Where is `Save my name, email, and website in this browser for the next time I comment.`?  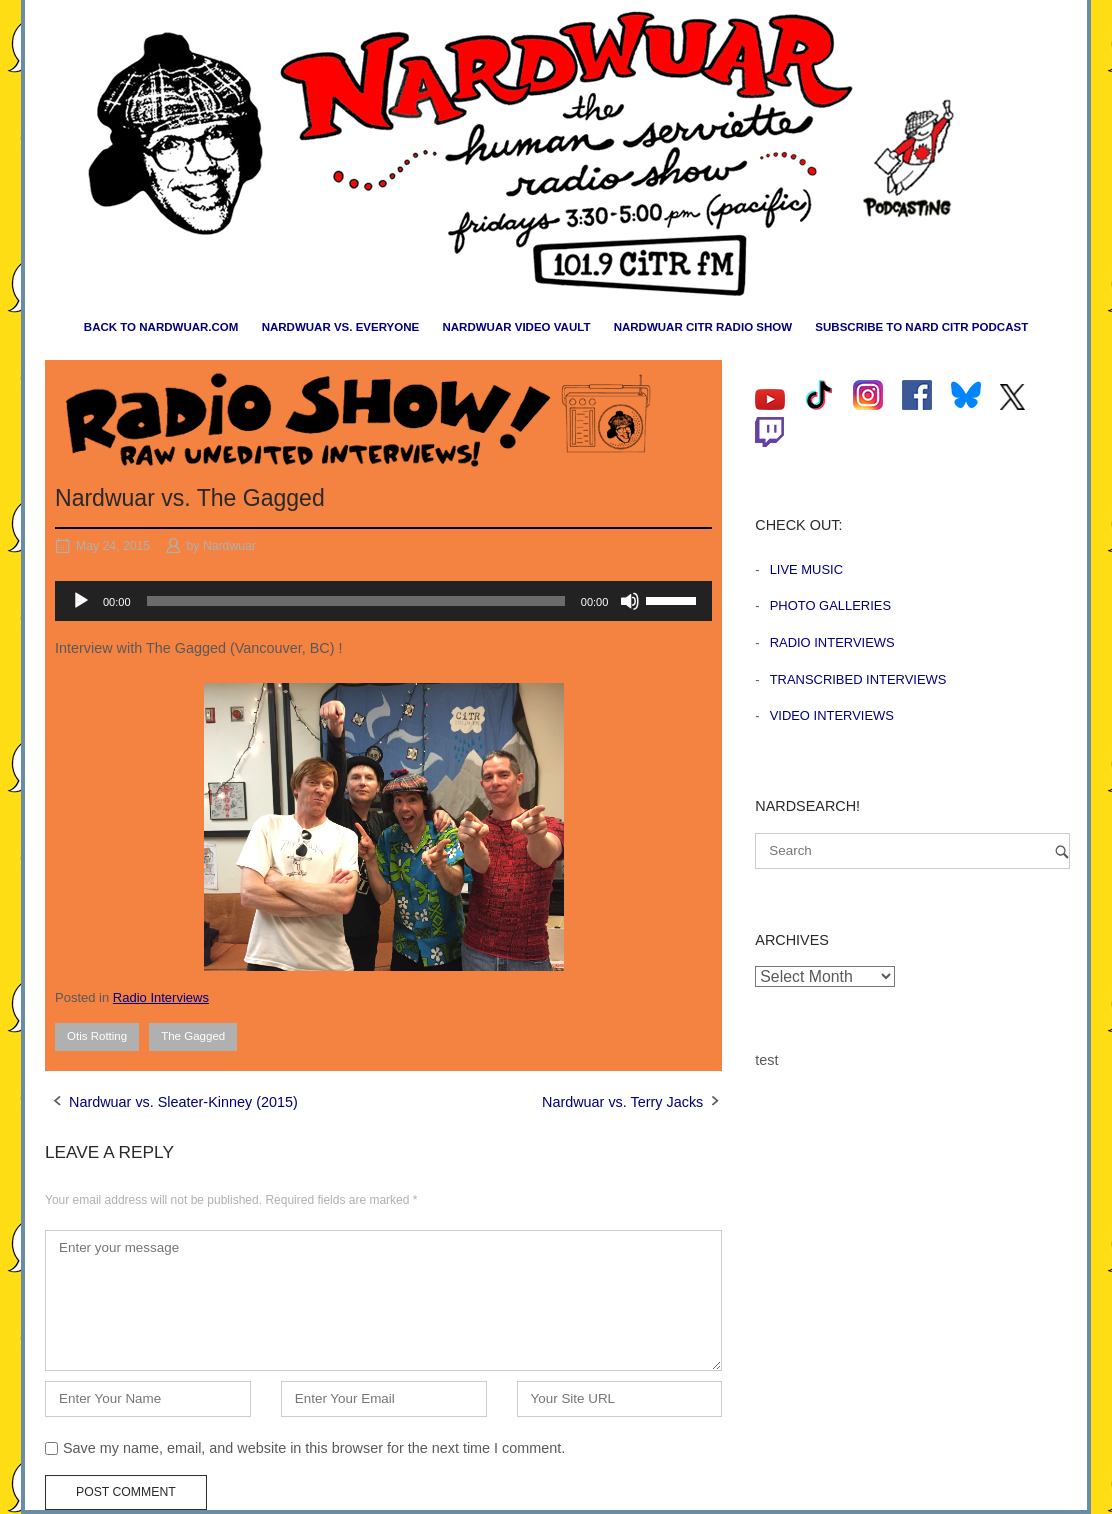
Save my name, email, and website in this browser for the next time I comment. is located at coordinates (314, 1448).